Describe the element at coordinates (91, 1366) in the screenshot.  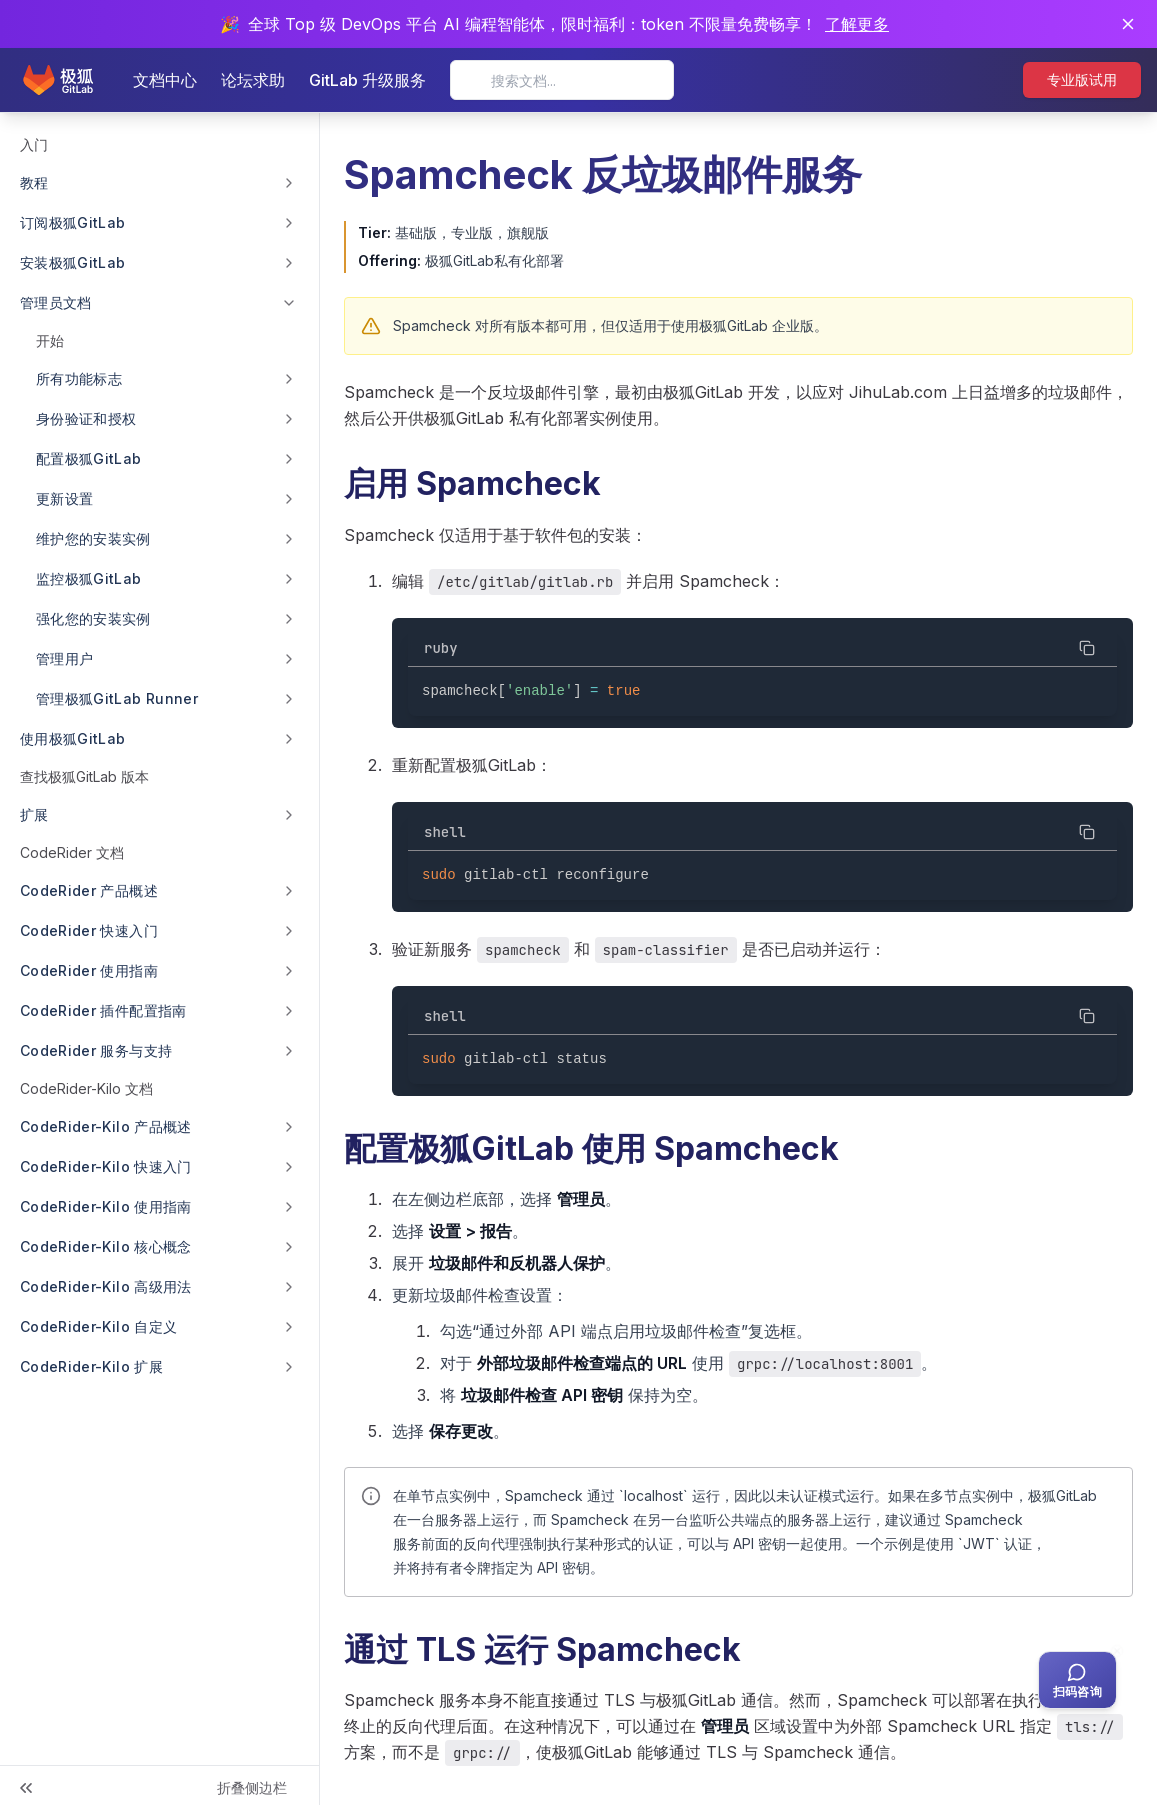
I see `CodeRider-Kilo 扩展` at that location.